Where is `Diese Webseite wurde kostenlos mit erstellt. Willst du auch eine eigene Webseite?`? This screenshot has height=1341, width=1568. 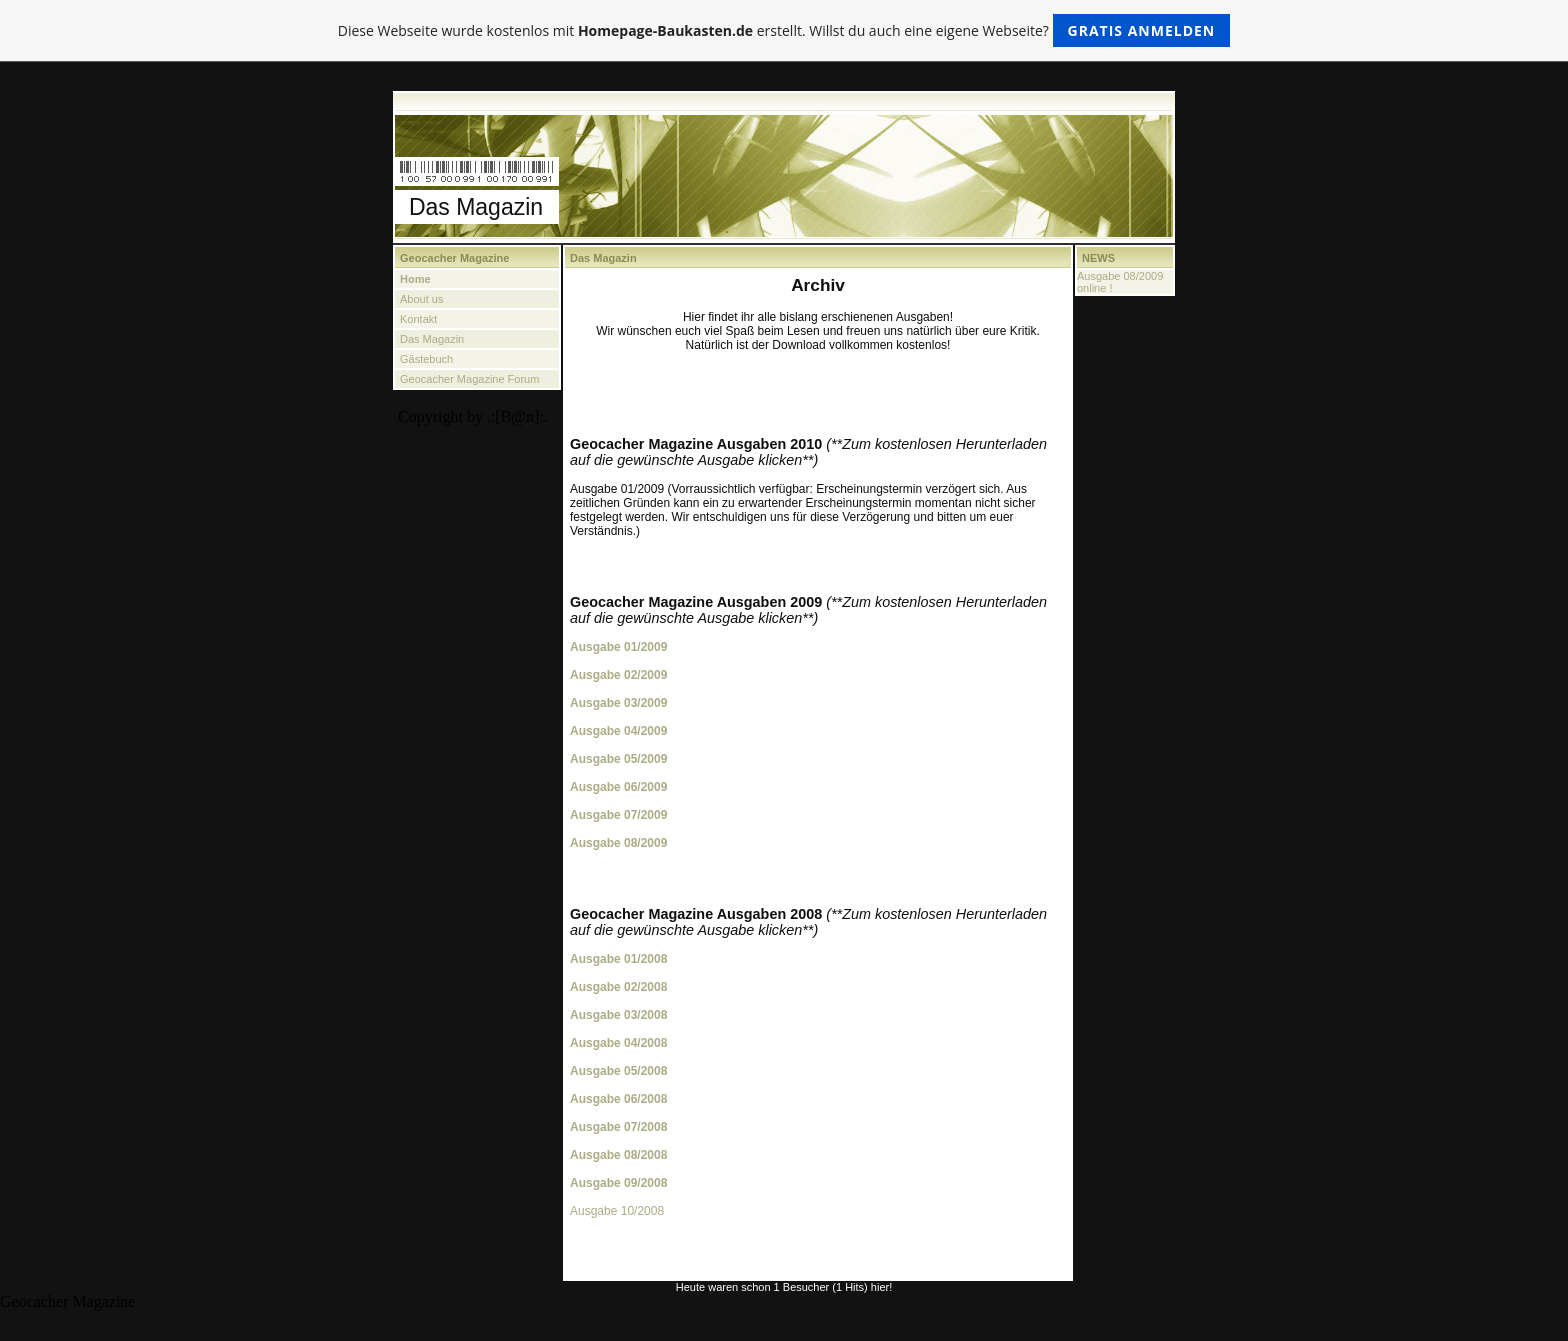 Diese Webseite wurde kostenlos mit erstellt. Willst du auch eine eigene Webseite? is located at coordinates (784, 30).